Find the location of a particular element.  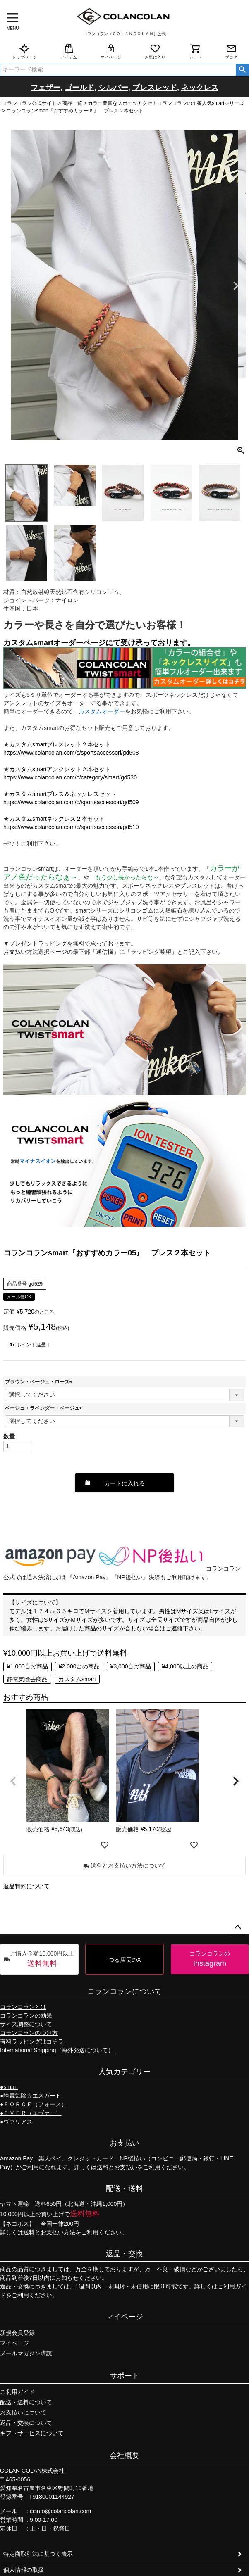

配送・送料 is located at coordinates (124, 2188).